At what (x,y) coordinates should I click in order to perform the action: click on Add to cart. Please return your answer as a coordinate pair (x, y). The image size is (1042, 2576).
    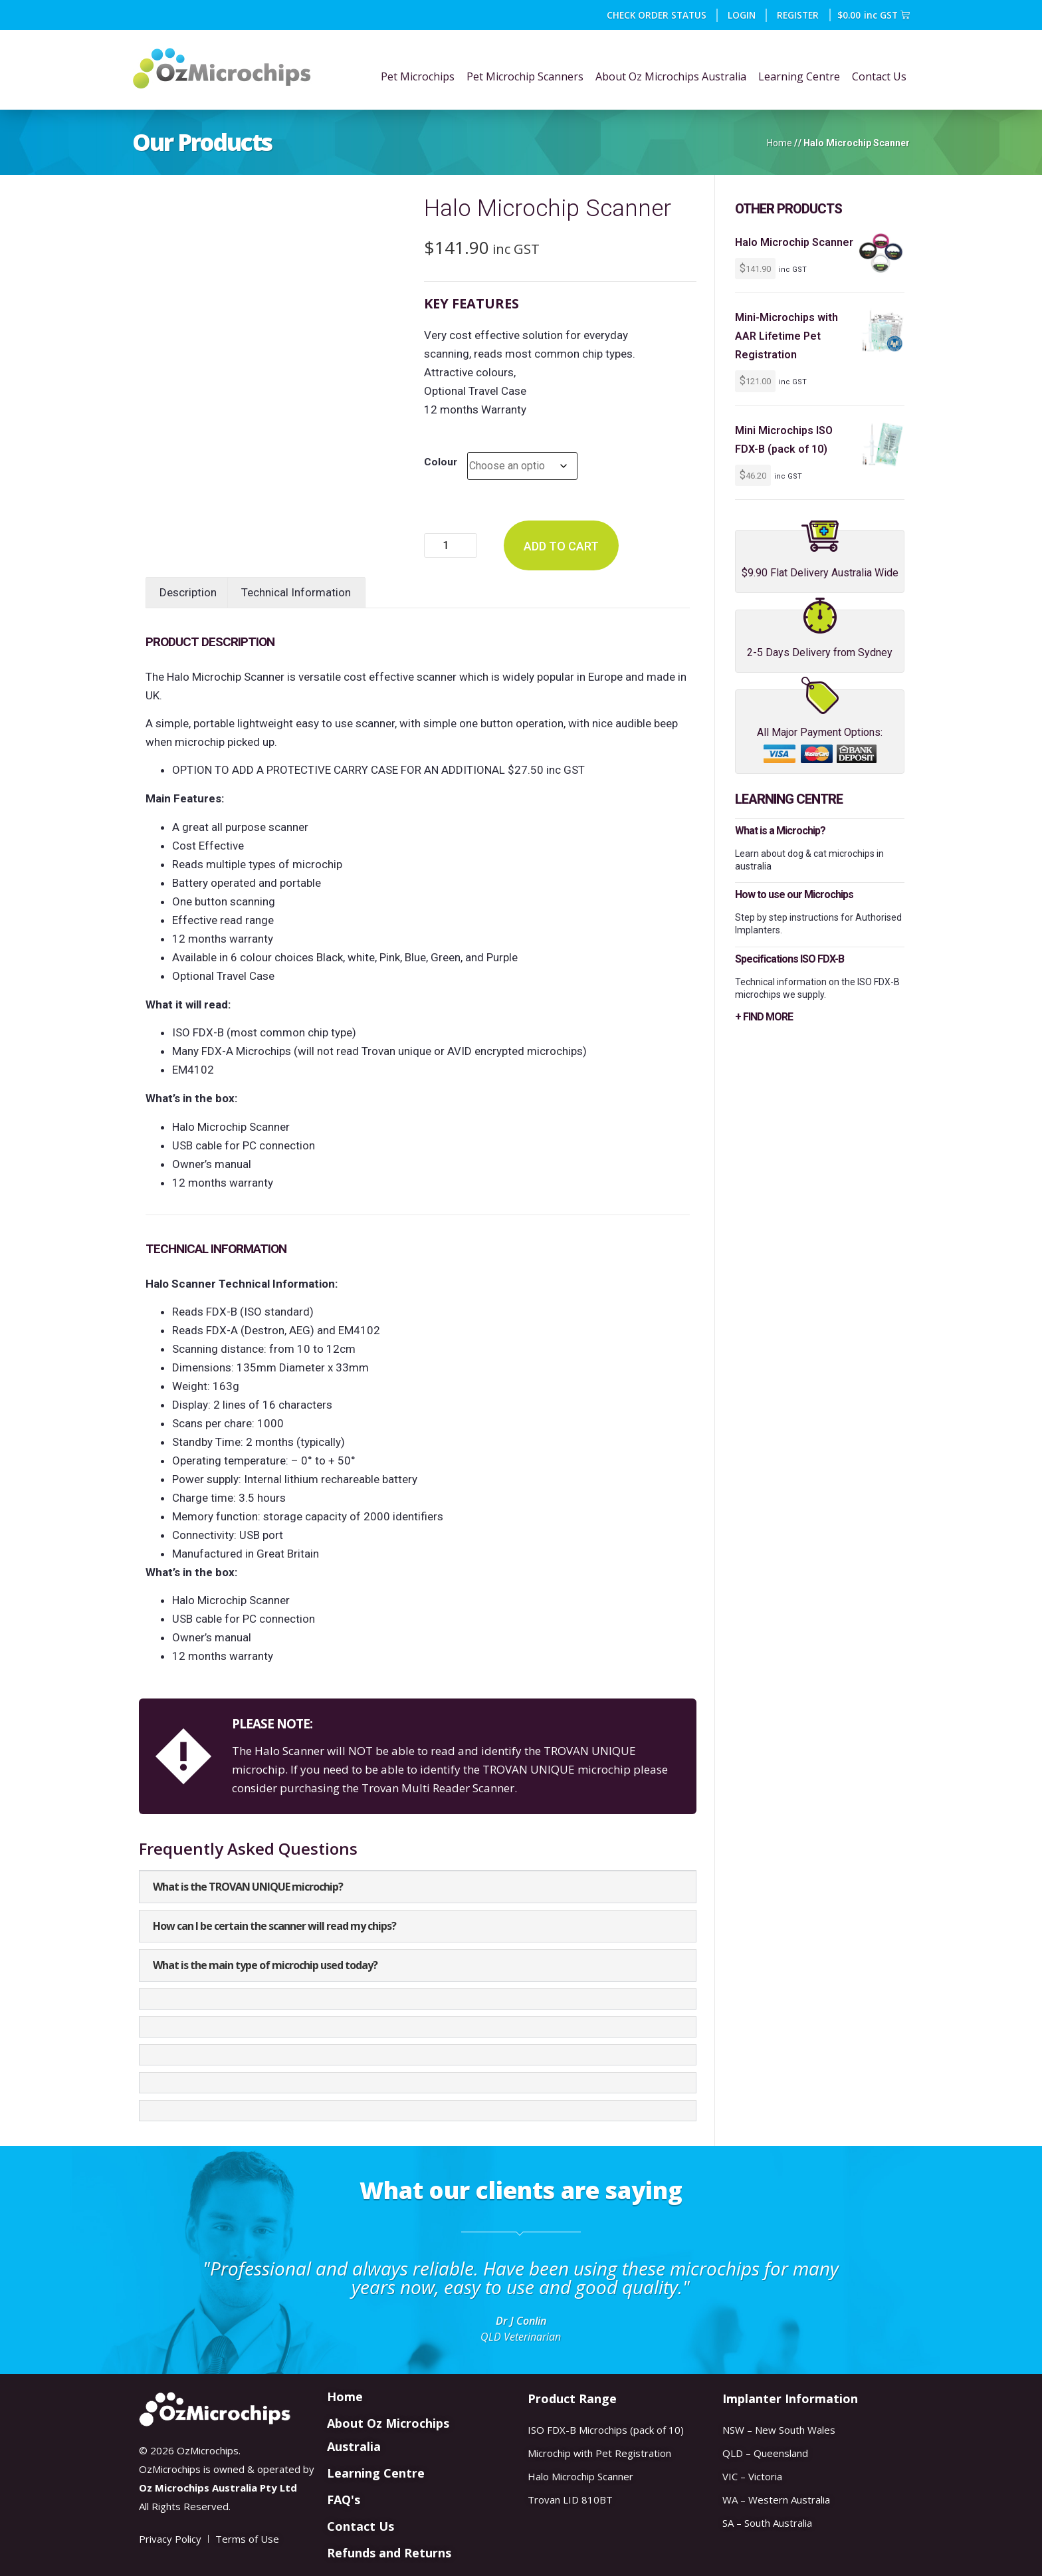
    Looking at the image, I should click on (561, 546).